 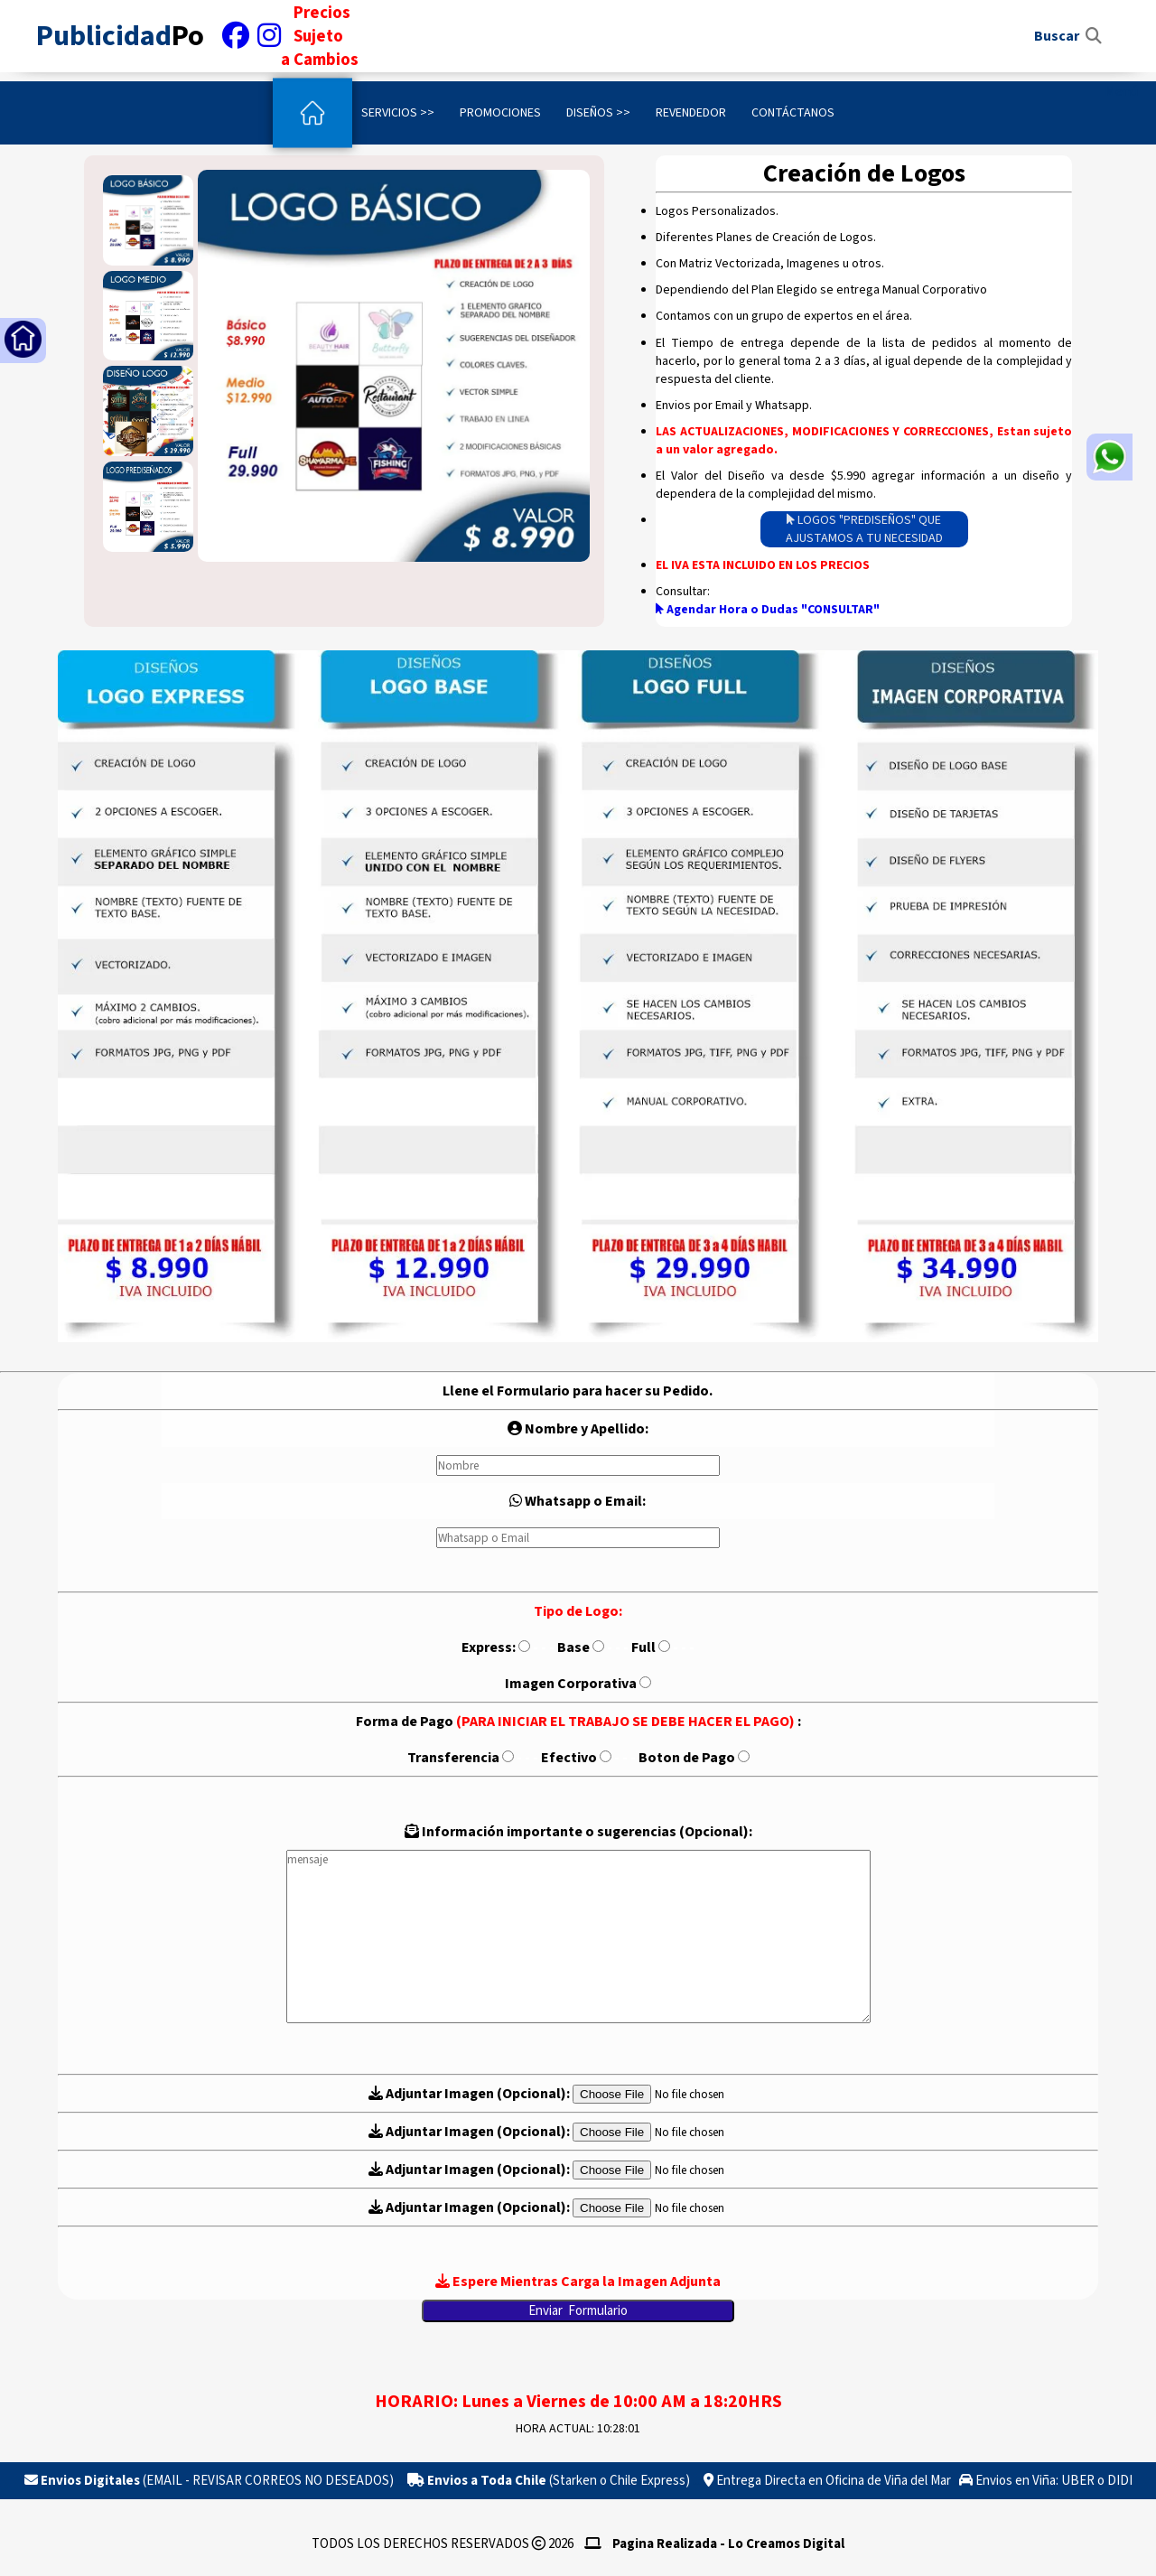 What do you see at coordinates (864, 529) in the screenshot?
I see `LOGOS "PREDISEÑOS" QUE AJUSTAMOS A TU NECESIDAD` at bounding box center [864, 529].